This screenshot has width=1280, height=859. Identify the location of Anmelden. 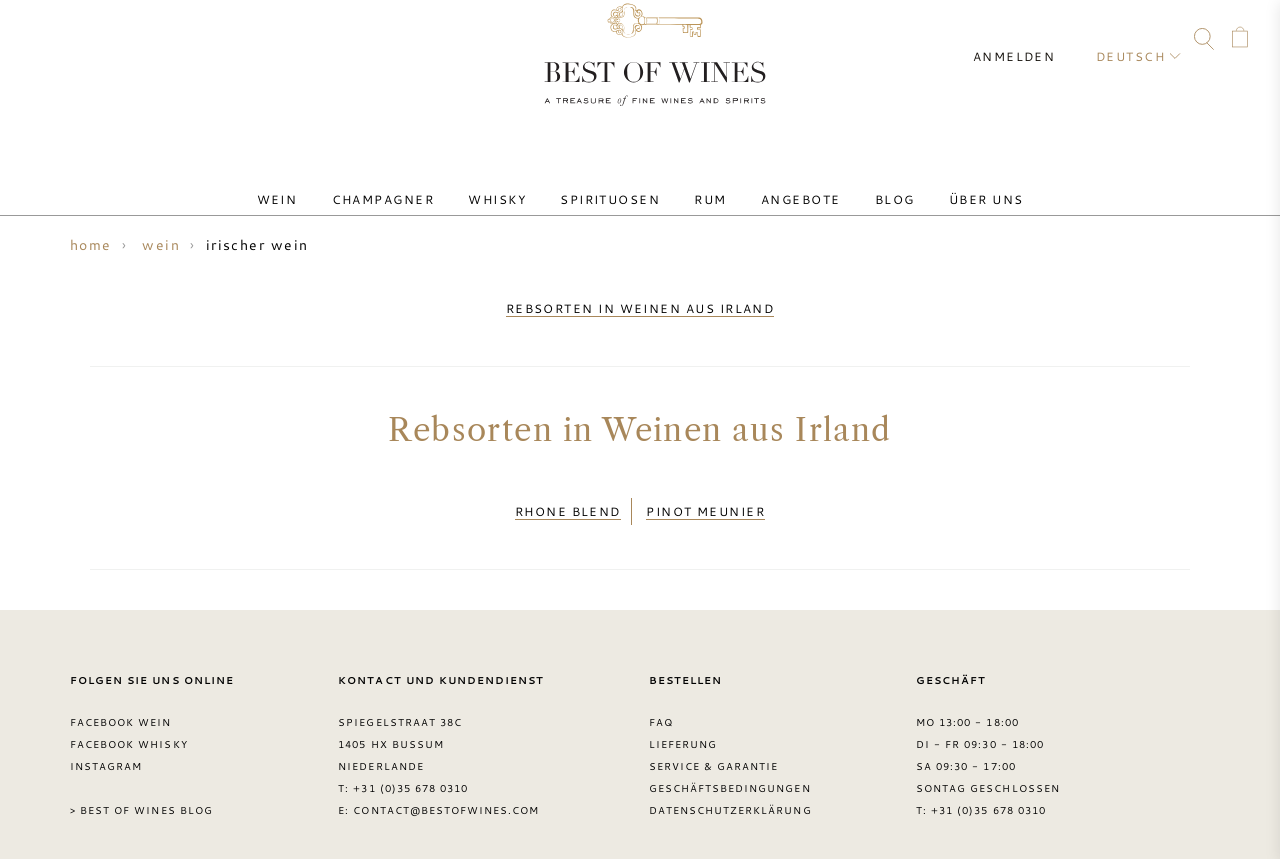
(1030, 40).